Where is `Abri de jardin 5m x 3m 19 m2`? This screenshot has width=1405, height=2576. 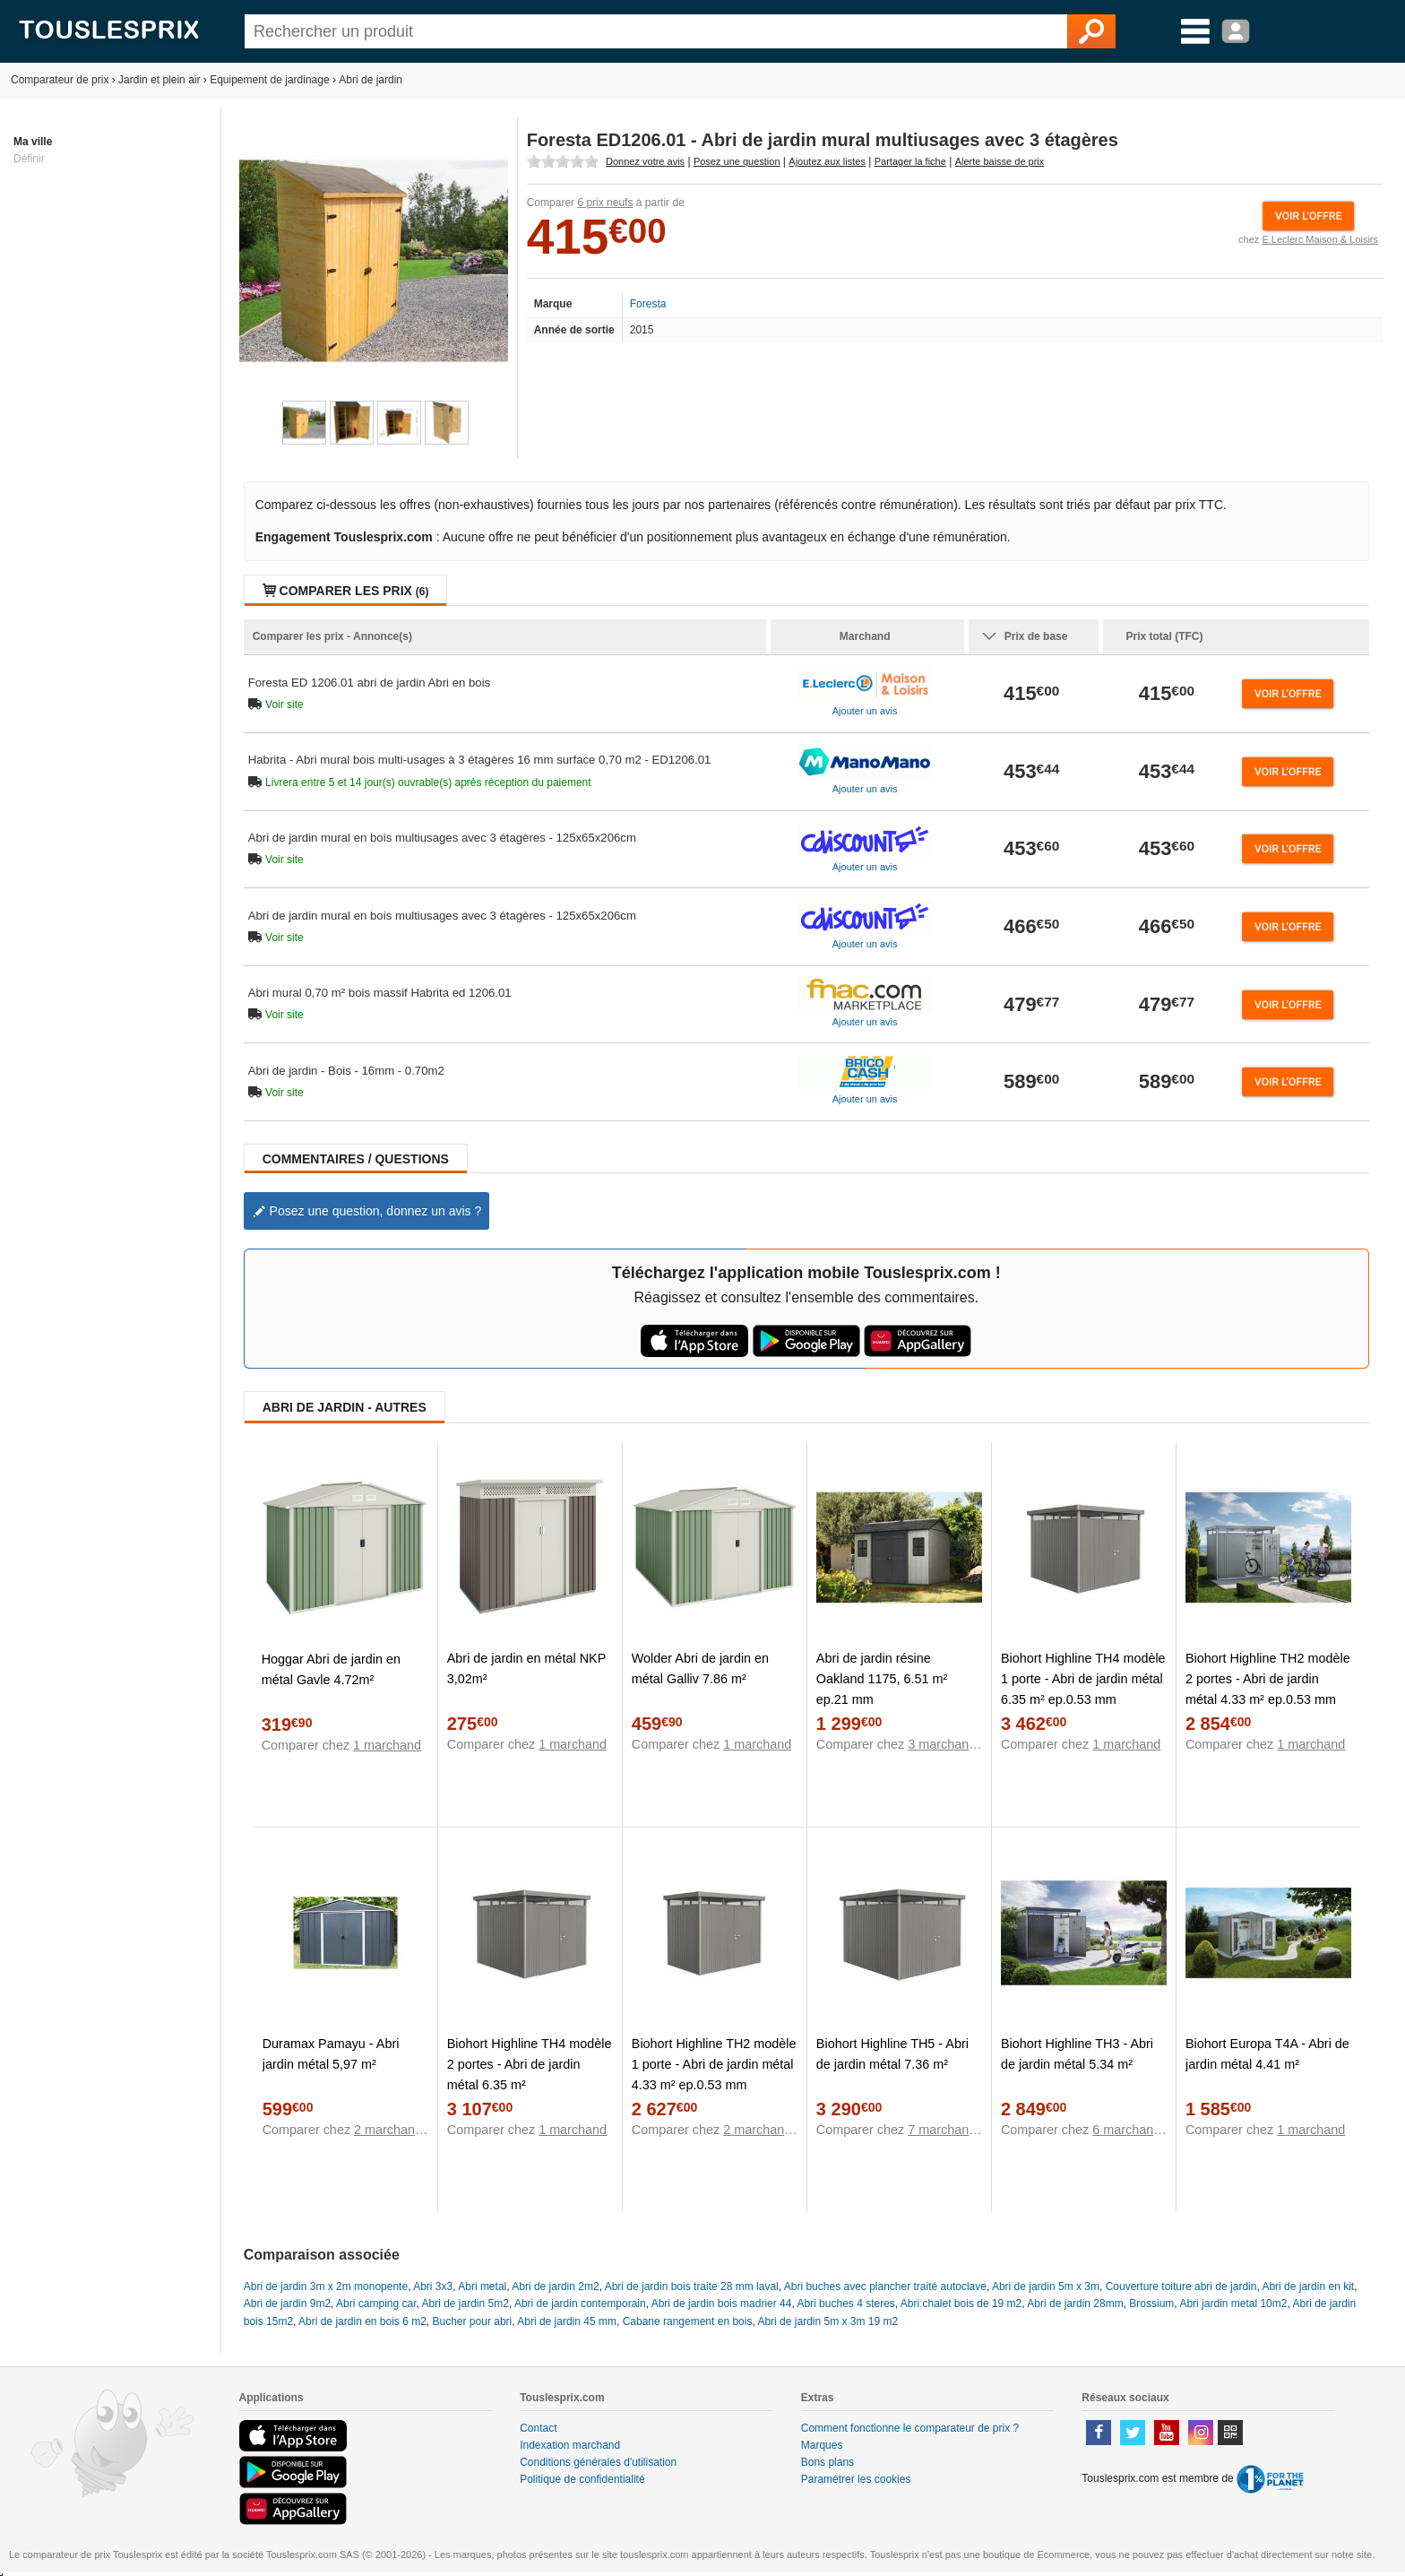 Abri de jardin 5m x 3m 19 m2 is located at coordinates (827, 2321).